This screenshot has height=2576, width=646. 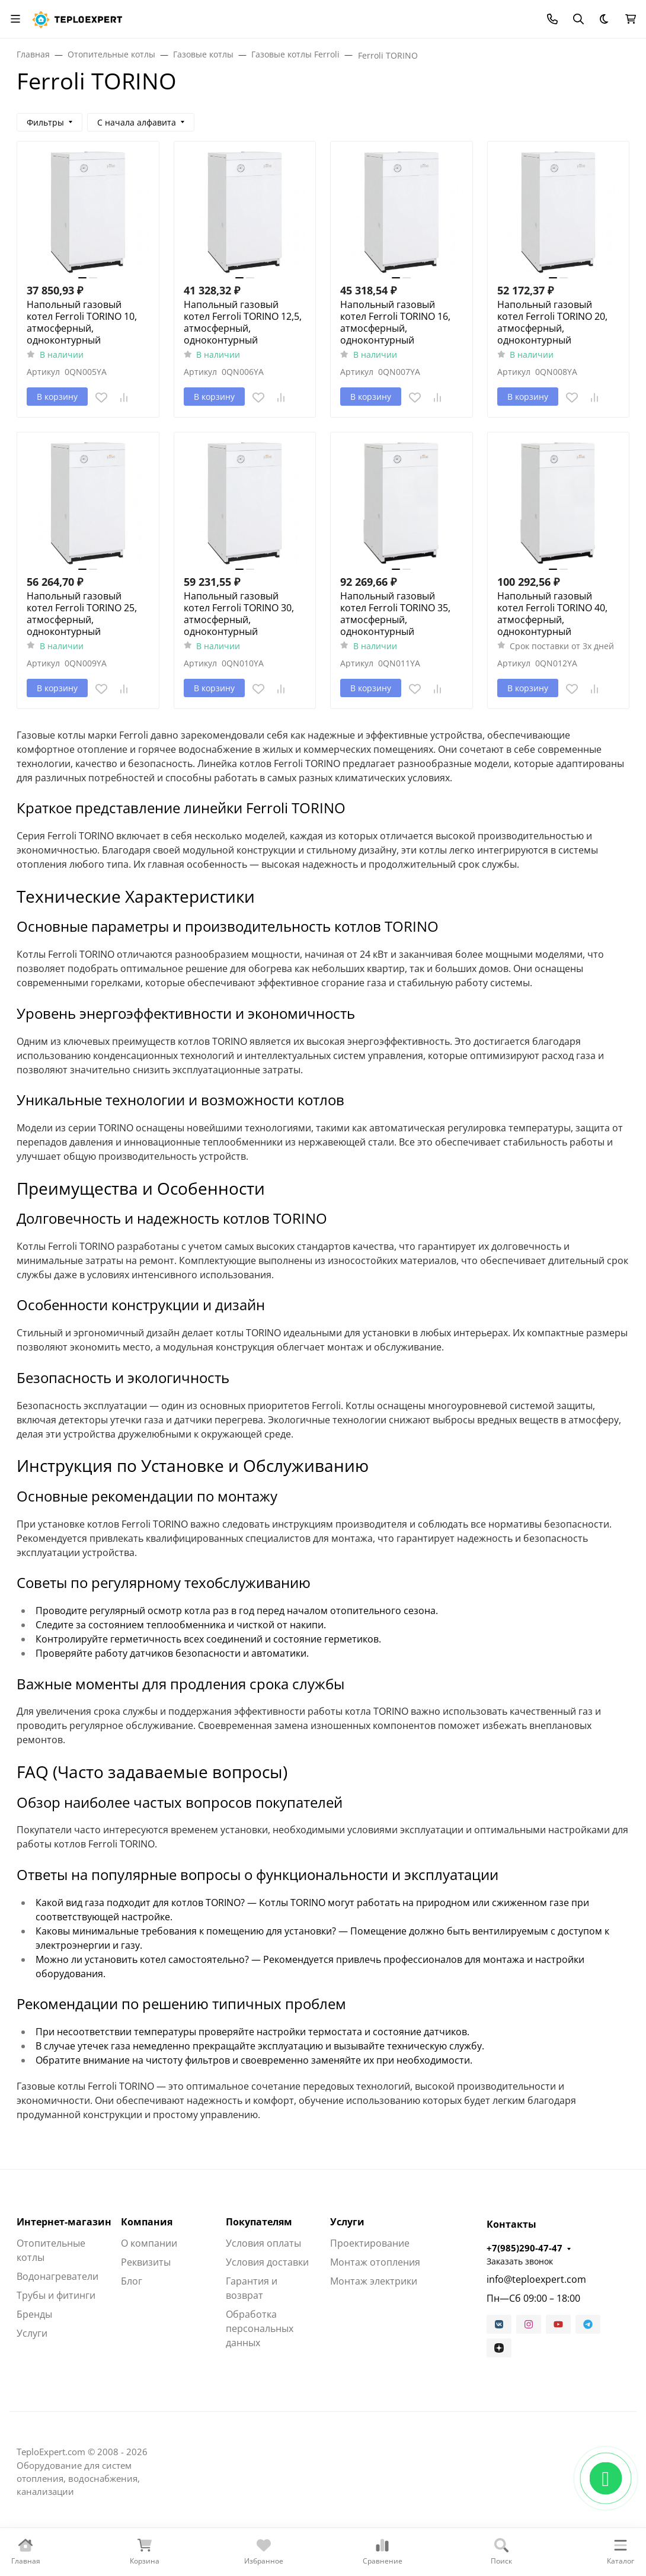 I want to click on Монтаж отопления, so click(x=375, y=2262).